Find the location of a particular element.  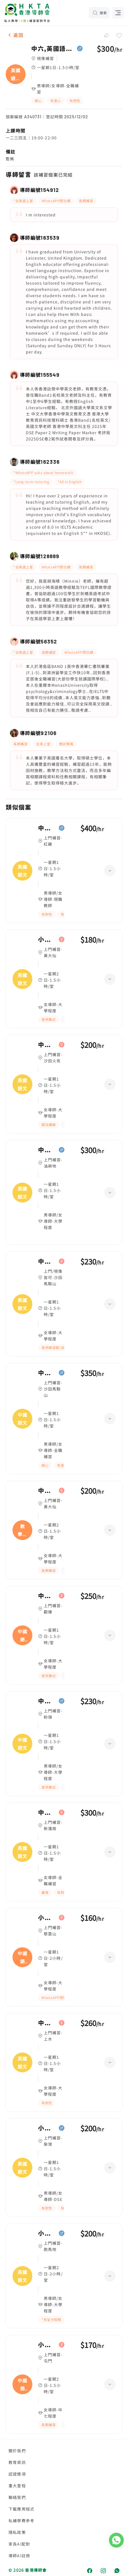

教育資訊 is located at coordinates (17, 2462).